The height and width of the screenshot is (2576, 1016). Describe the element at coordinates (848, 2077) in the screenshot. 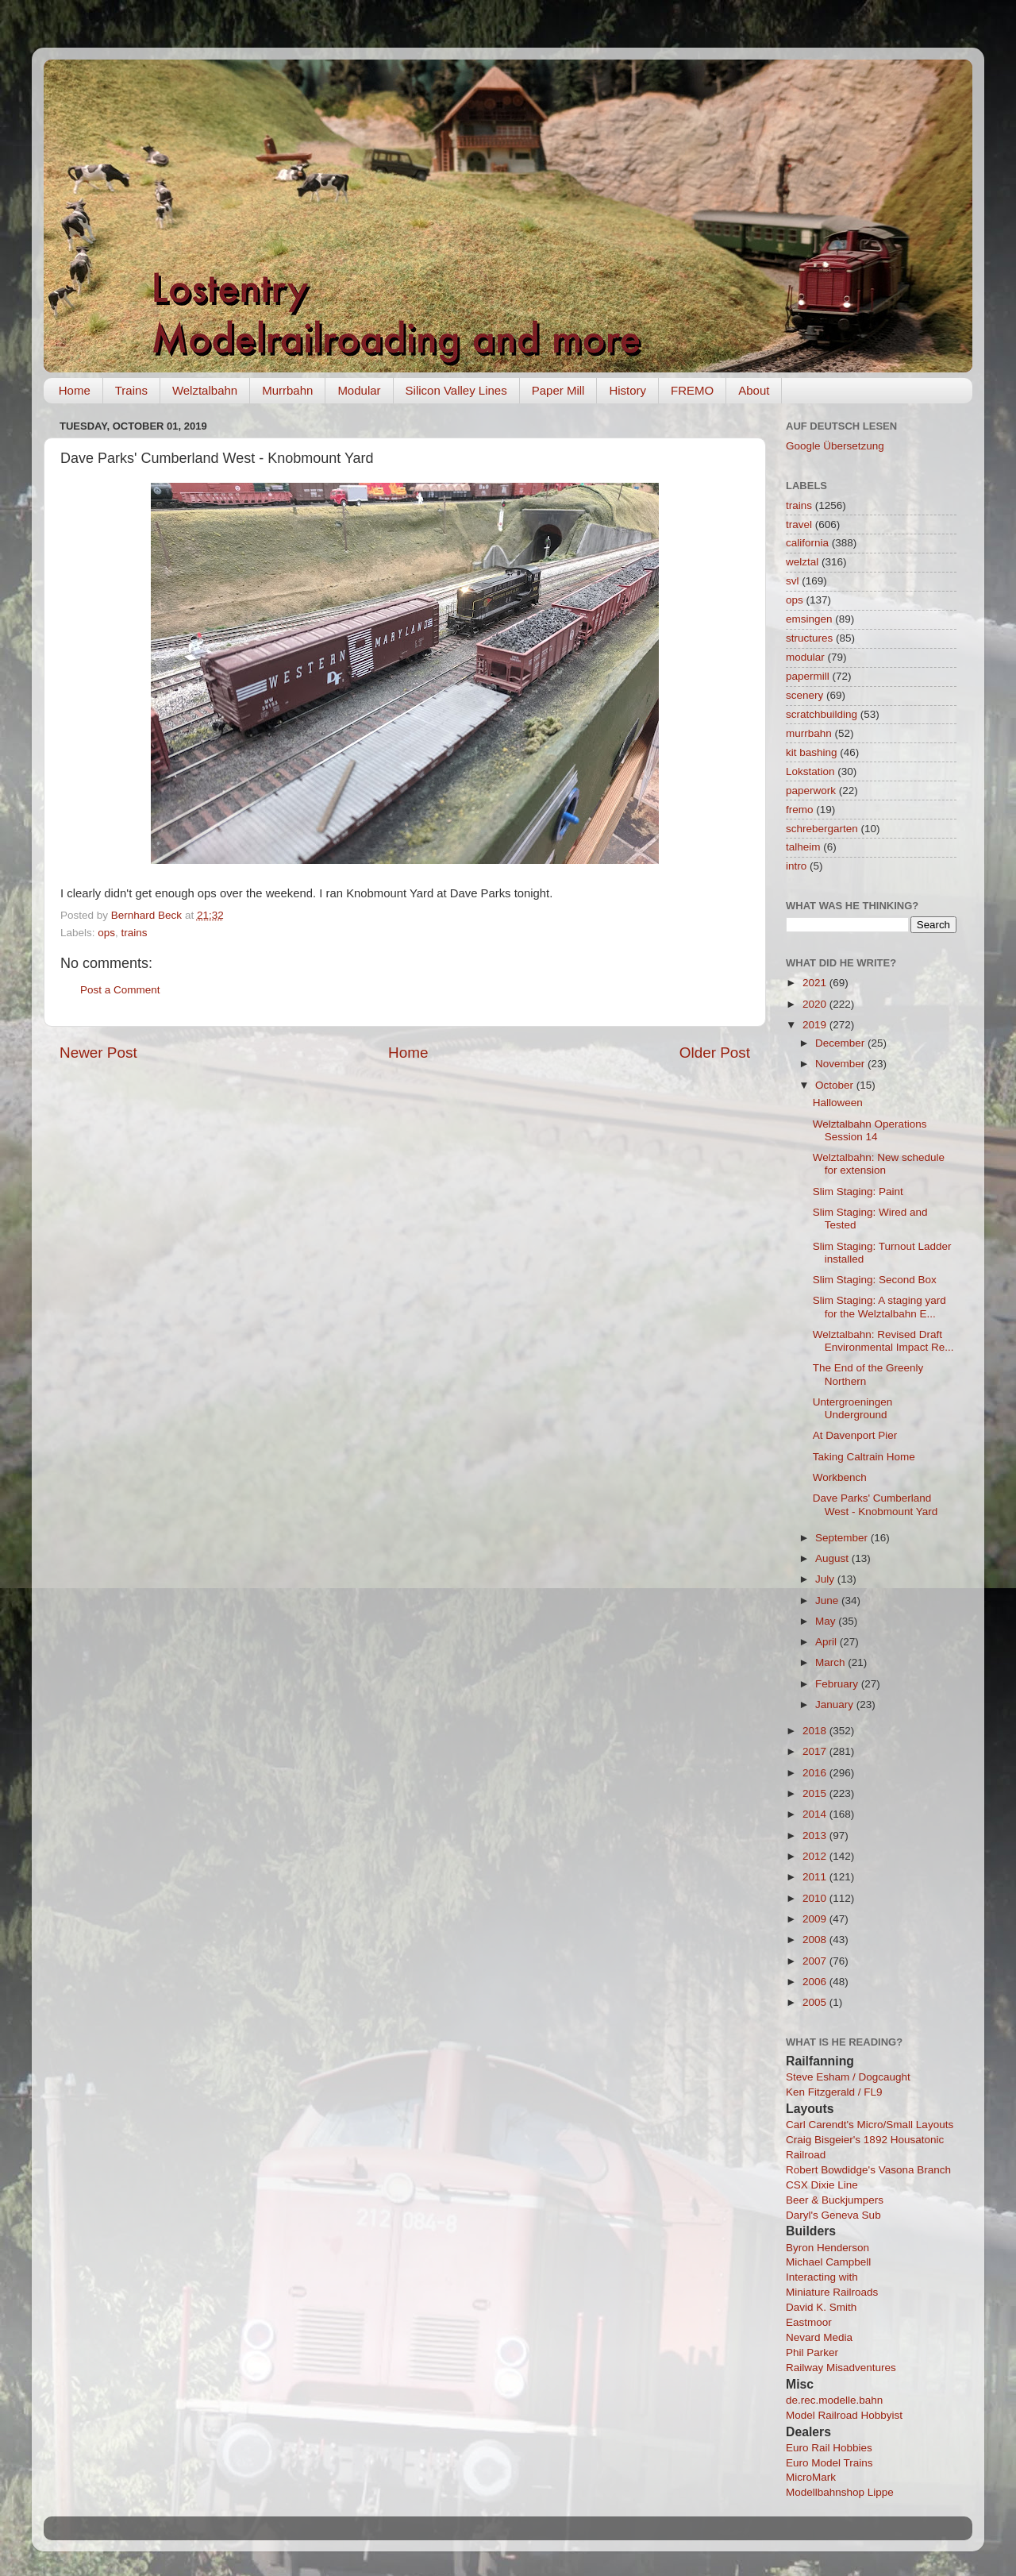

I see `Steve Esham / Dogcaught` at that location.